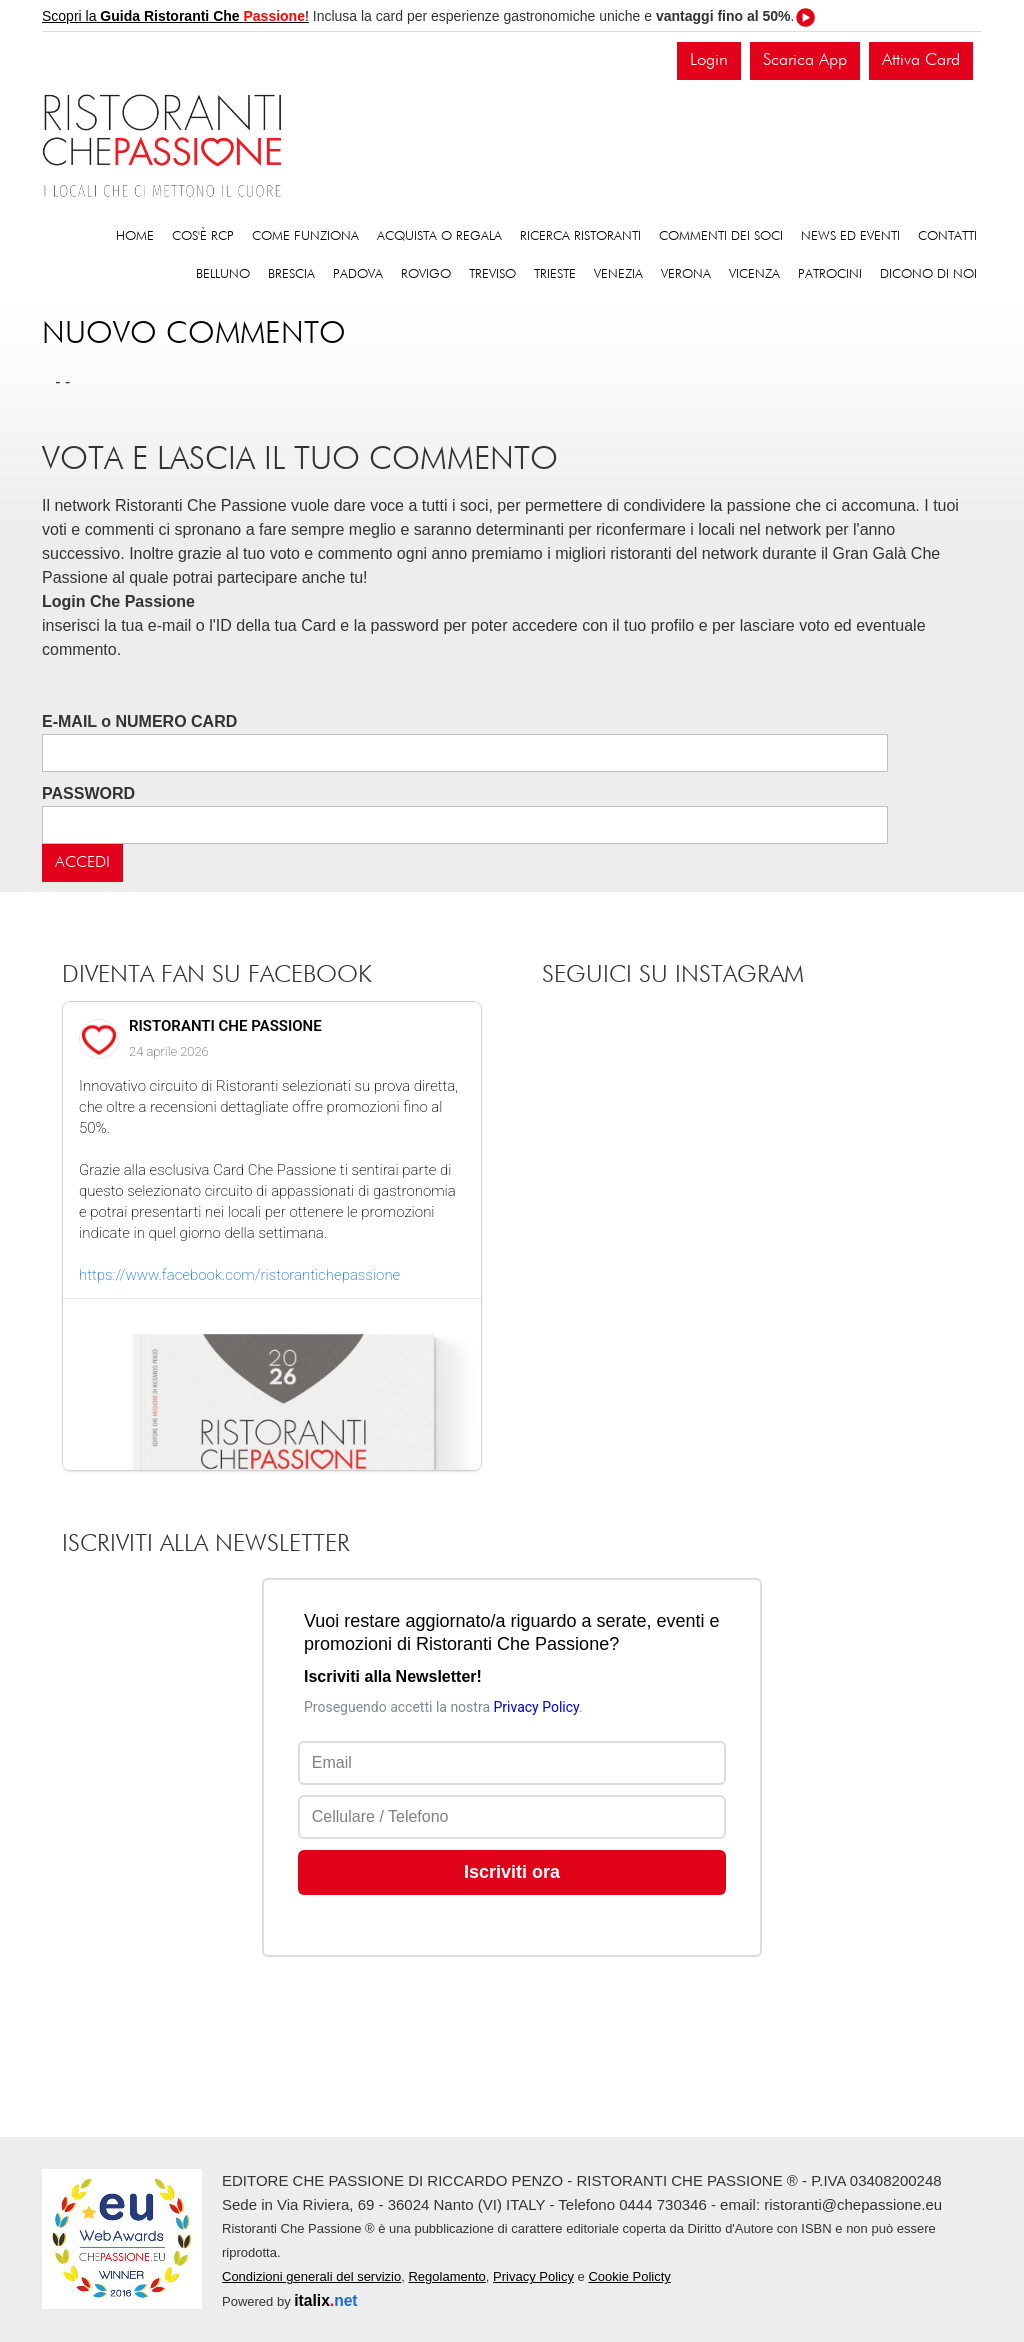  What do you see at coordinates (426, 274) in the screenshot?
I see `Rovigo` at bounding box center [426, 274].